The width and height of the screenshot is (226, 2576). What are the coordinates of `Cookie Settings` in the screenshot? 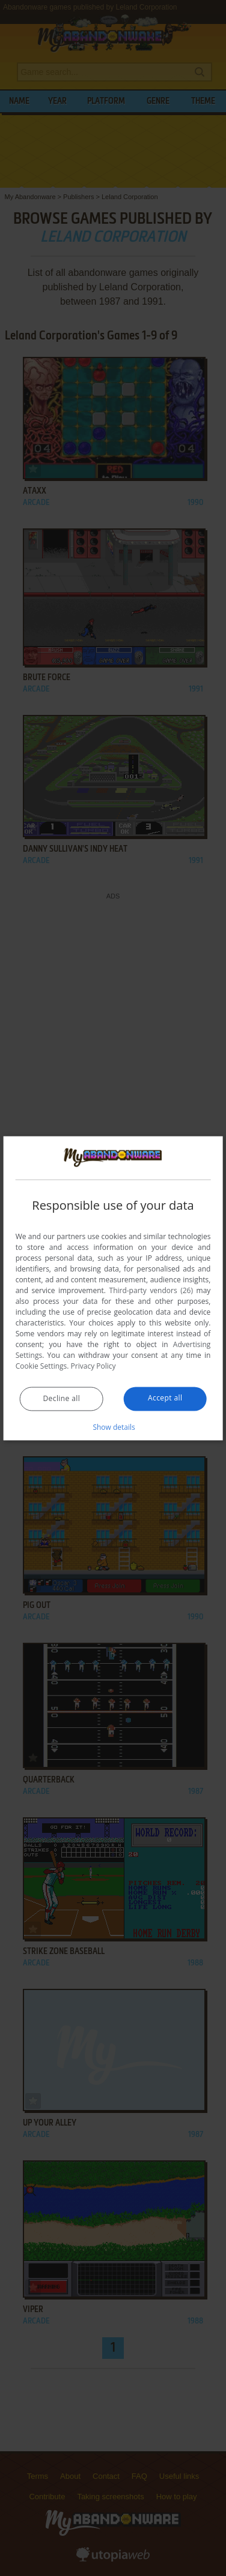 It's located at (41, 1366).